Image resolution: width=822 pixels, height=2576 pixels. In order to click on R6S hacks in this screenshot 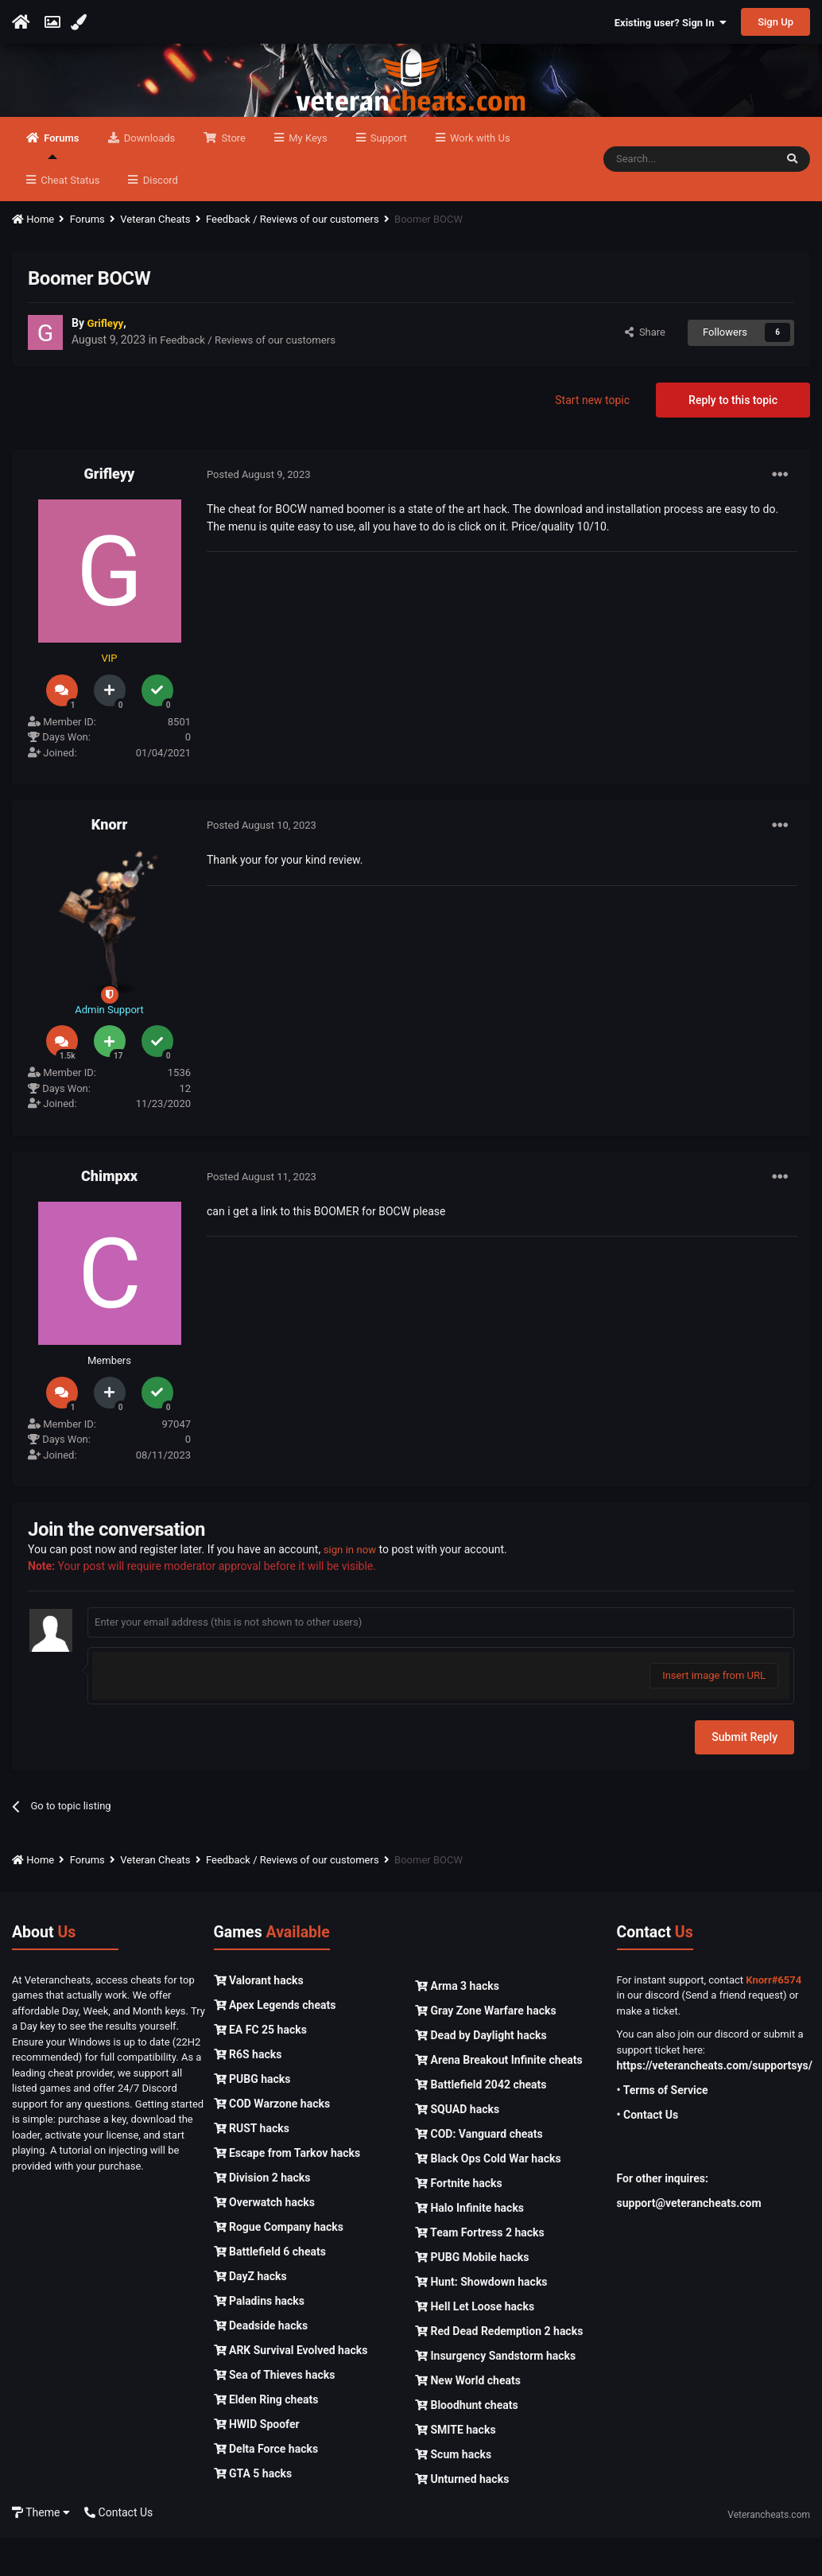, I will do `click(248, 2092)`.